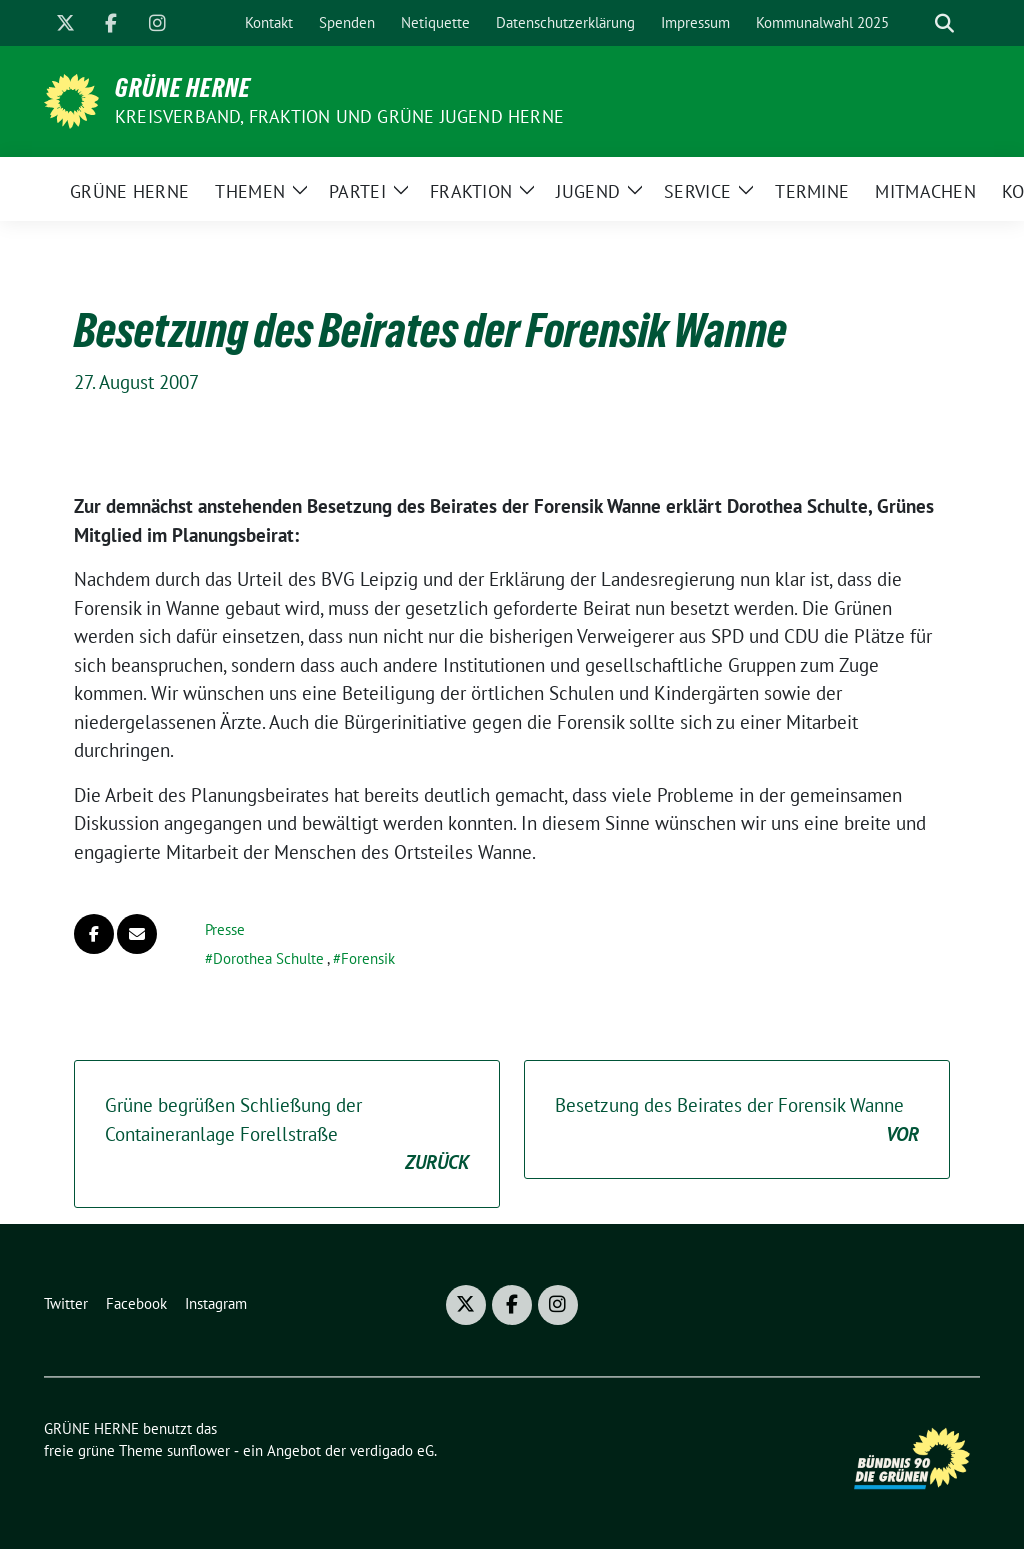 Image resolution: width=1024 pixels, height=1549 pixels. What do you see at coordinates (198, 1450) in the screenshot?
I see `sunflower` at bounding box center [198, 1450].